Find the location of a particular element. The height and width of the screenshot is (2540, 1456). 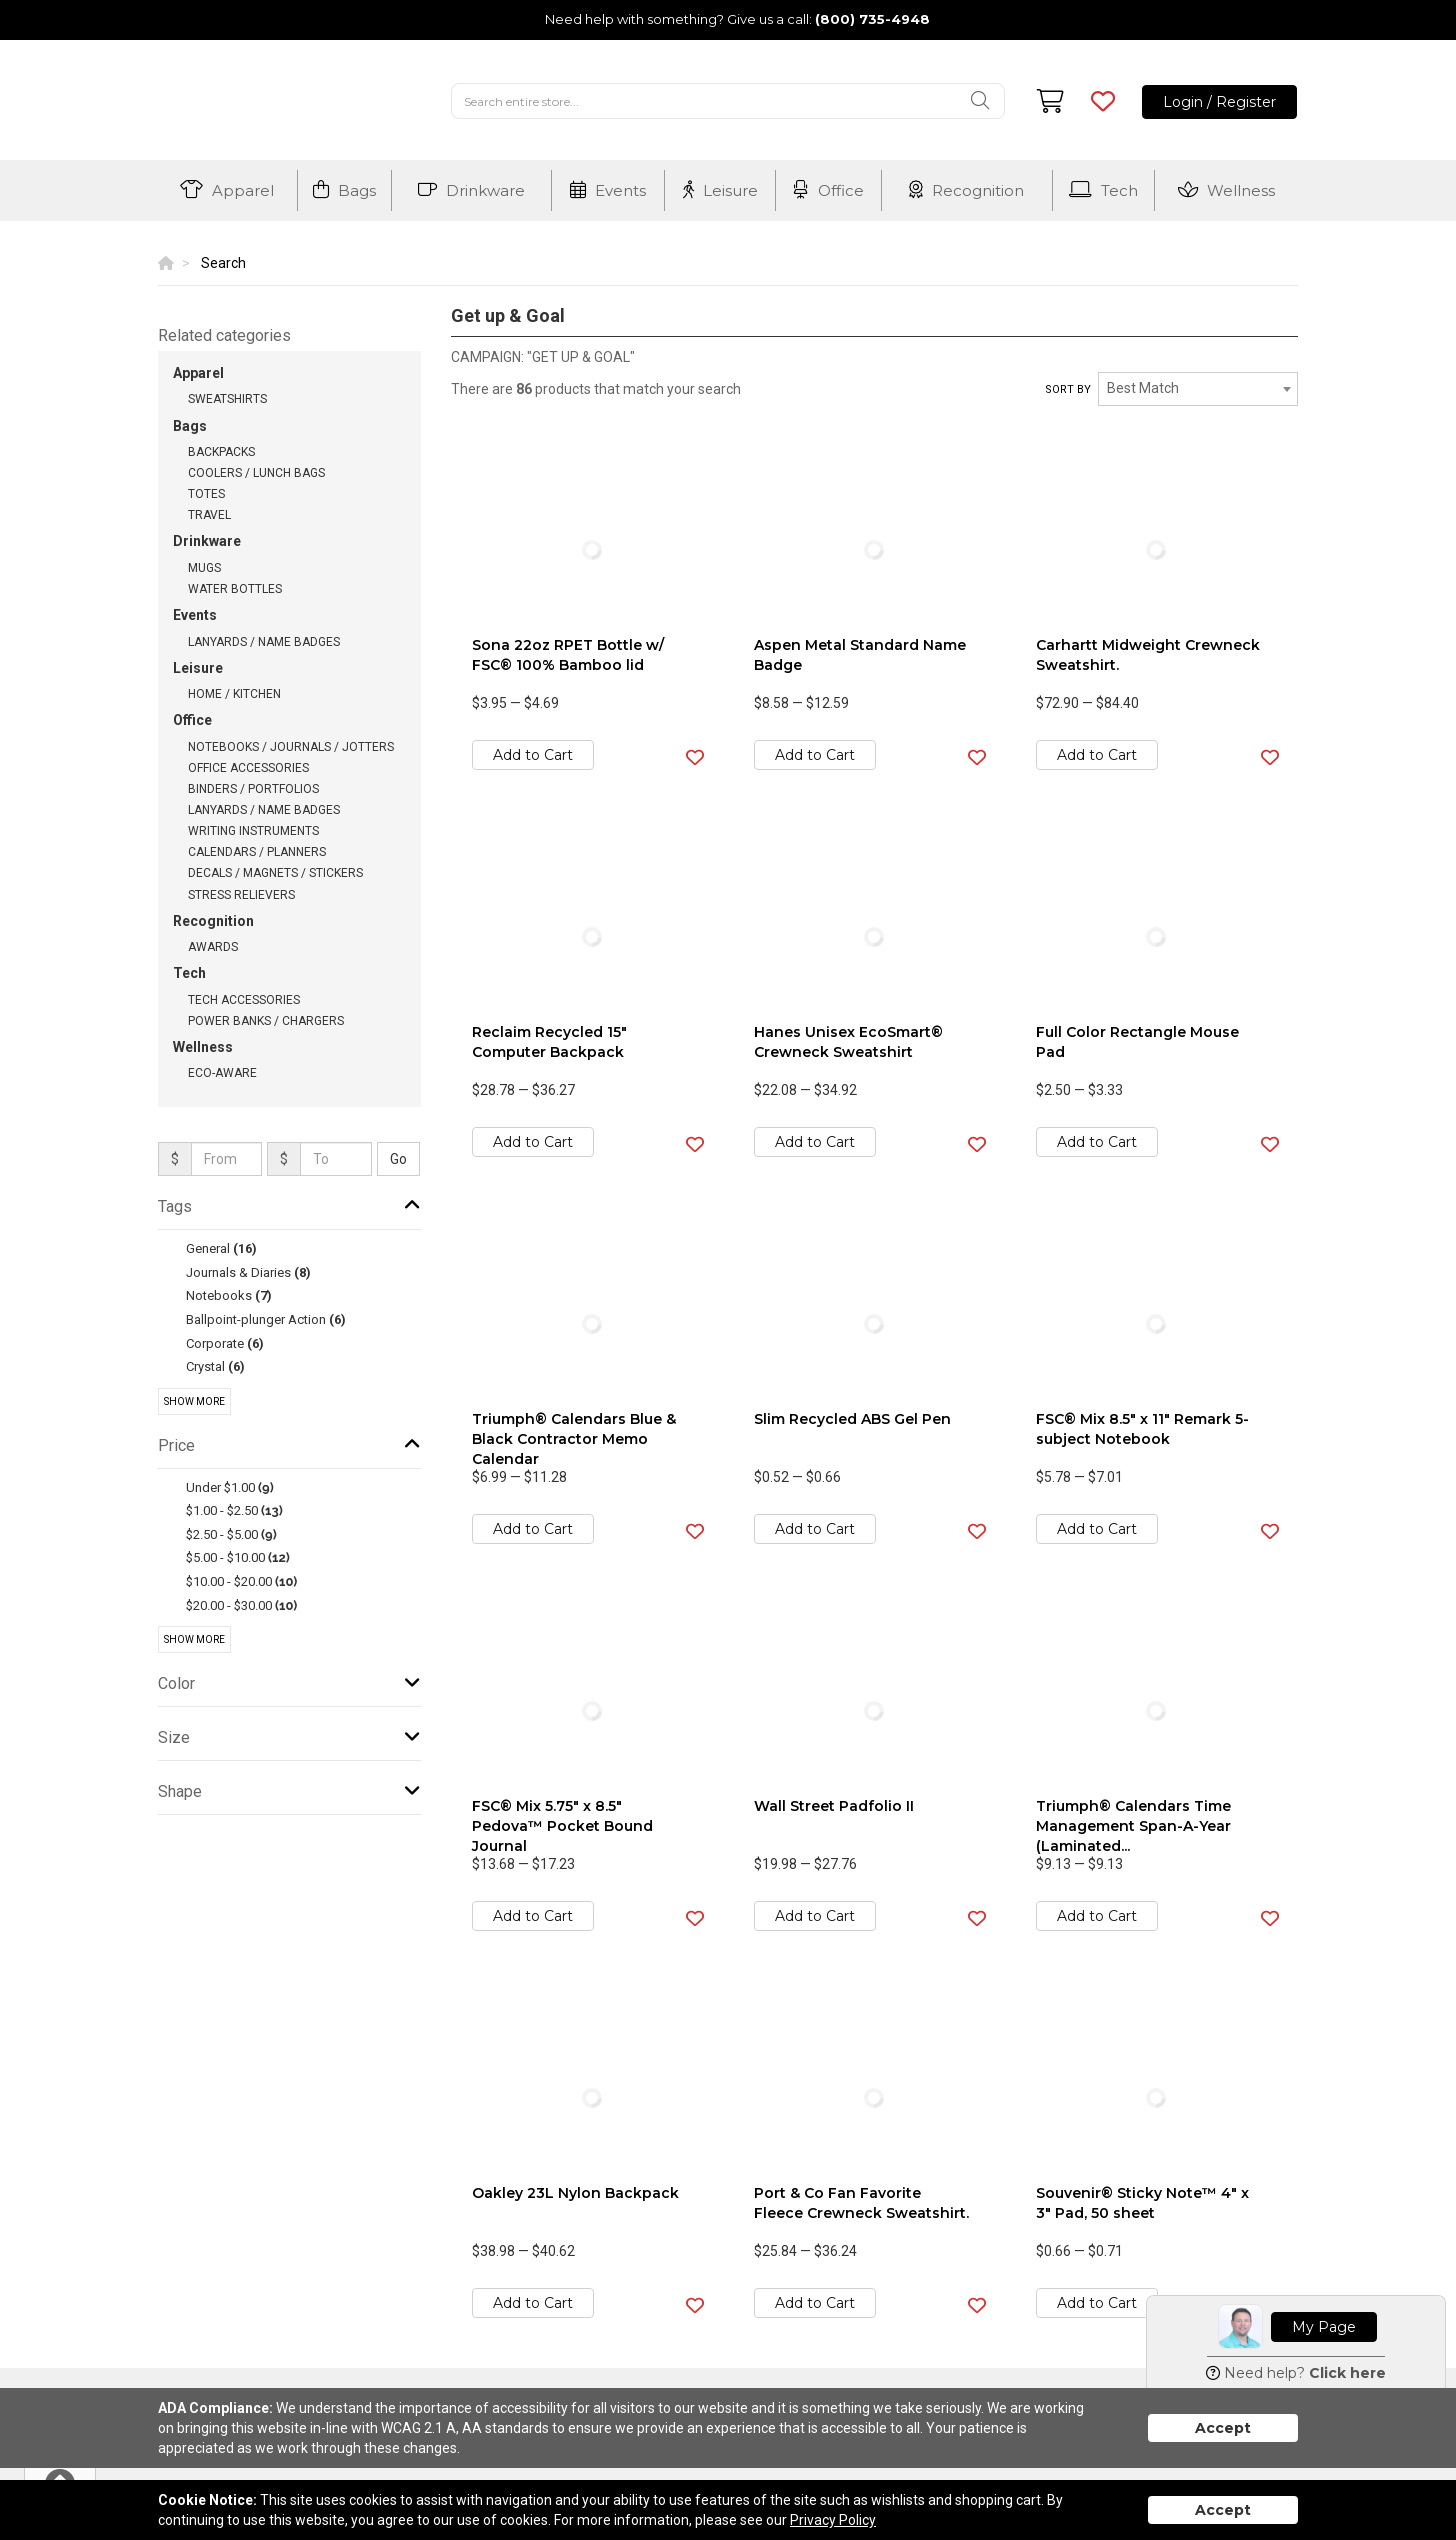

Water Bottles is located at coordinates (235, 589).